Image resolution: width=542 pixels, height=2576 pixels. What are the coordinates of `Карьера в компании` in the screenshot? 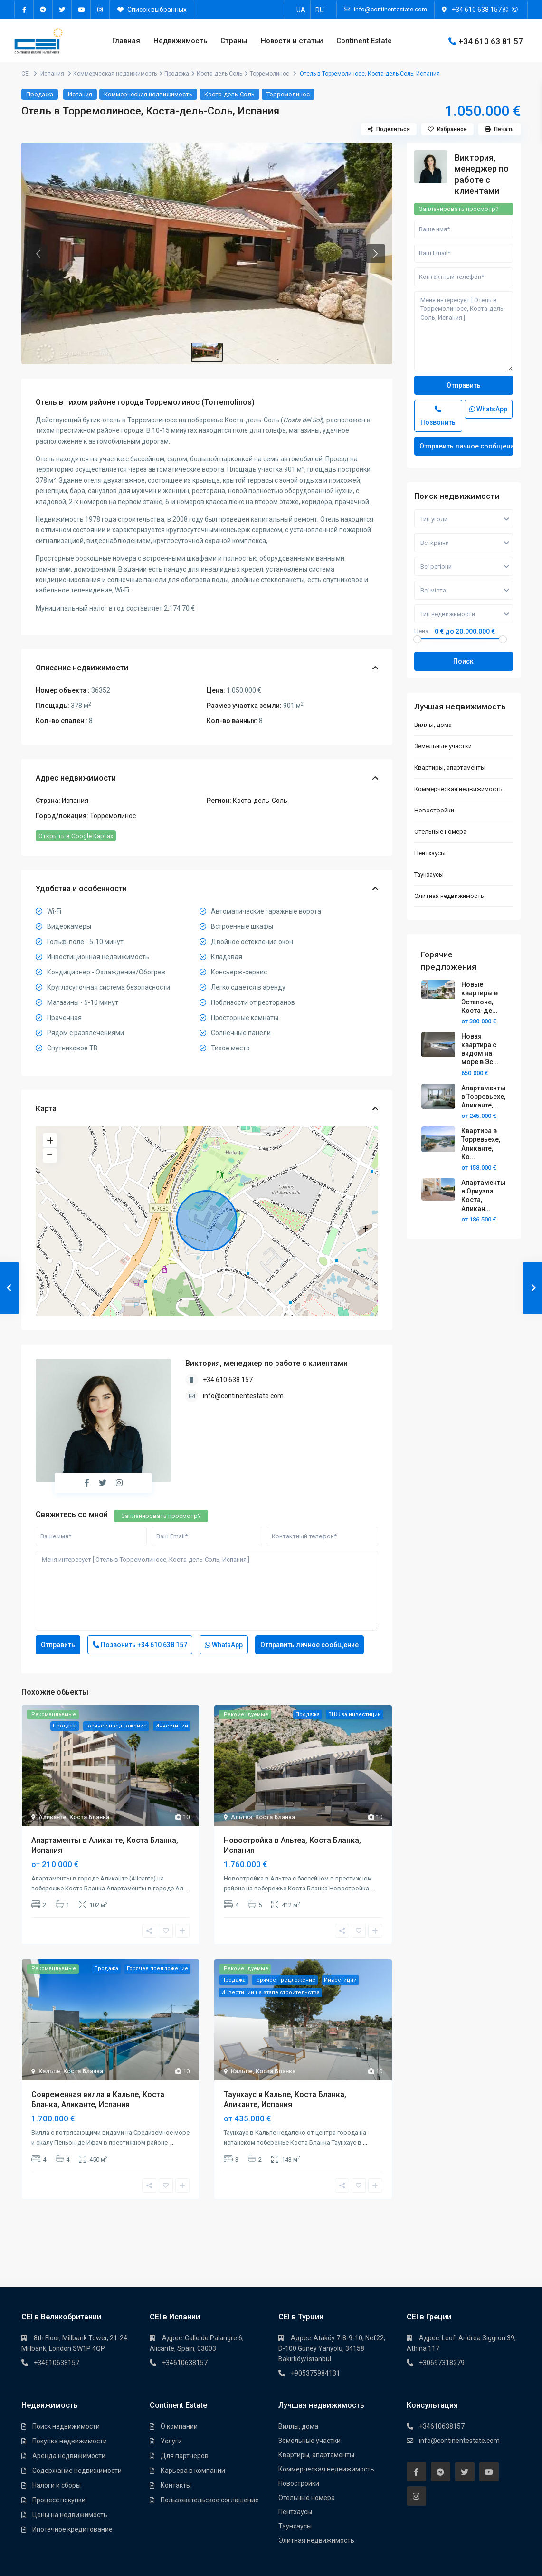 It's located at (193, 2470).